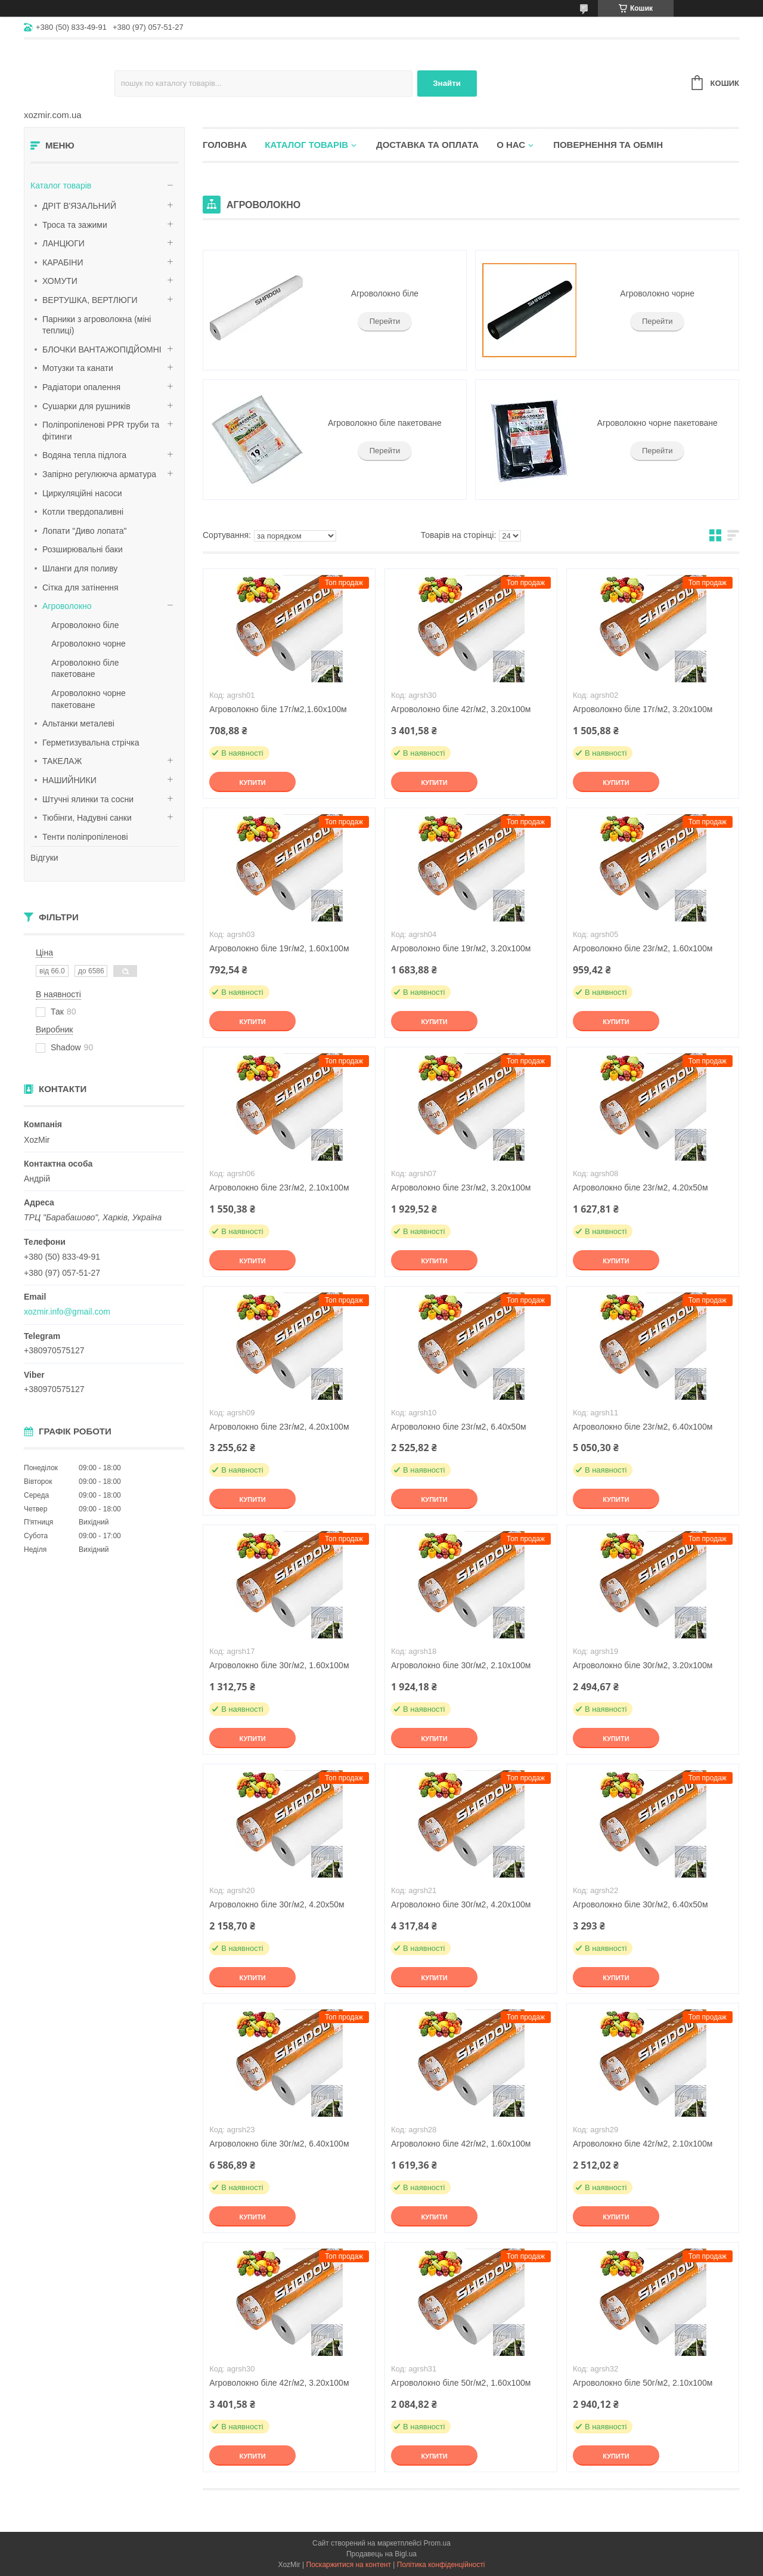 Image resolution: width=763 pixels, height=2576 pixels. I want to click on Агроволокно біле 23г/м2, 6.40х50м, so click(458, 1426).